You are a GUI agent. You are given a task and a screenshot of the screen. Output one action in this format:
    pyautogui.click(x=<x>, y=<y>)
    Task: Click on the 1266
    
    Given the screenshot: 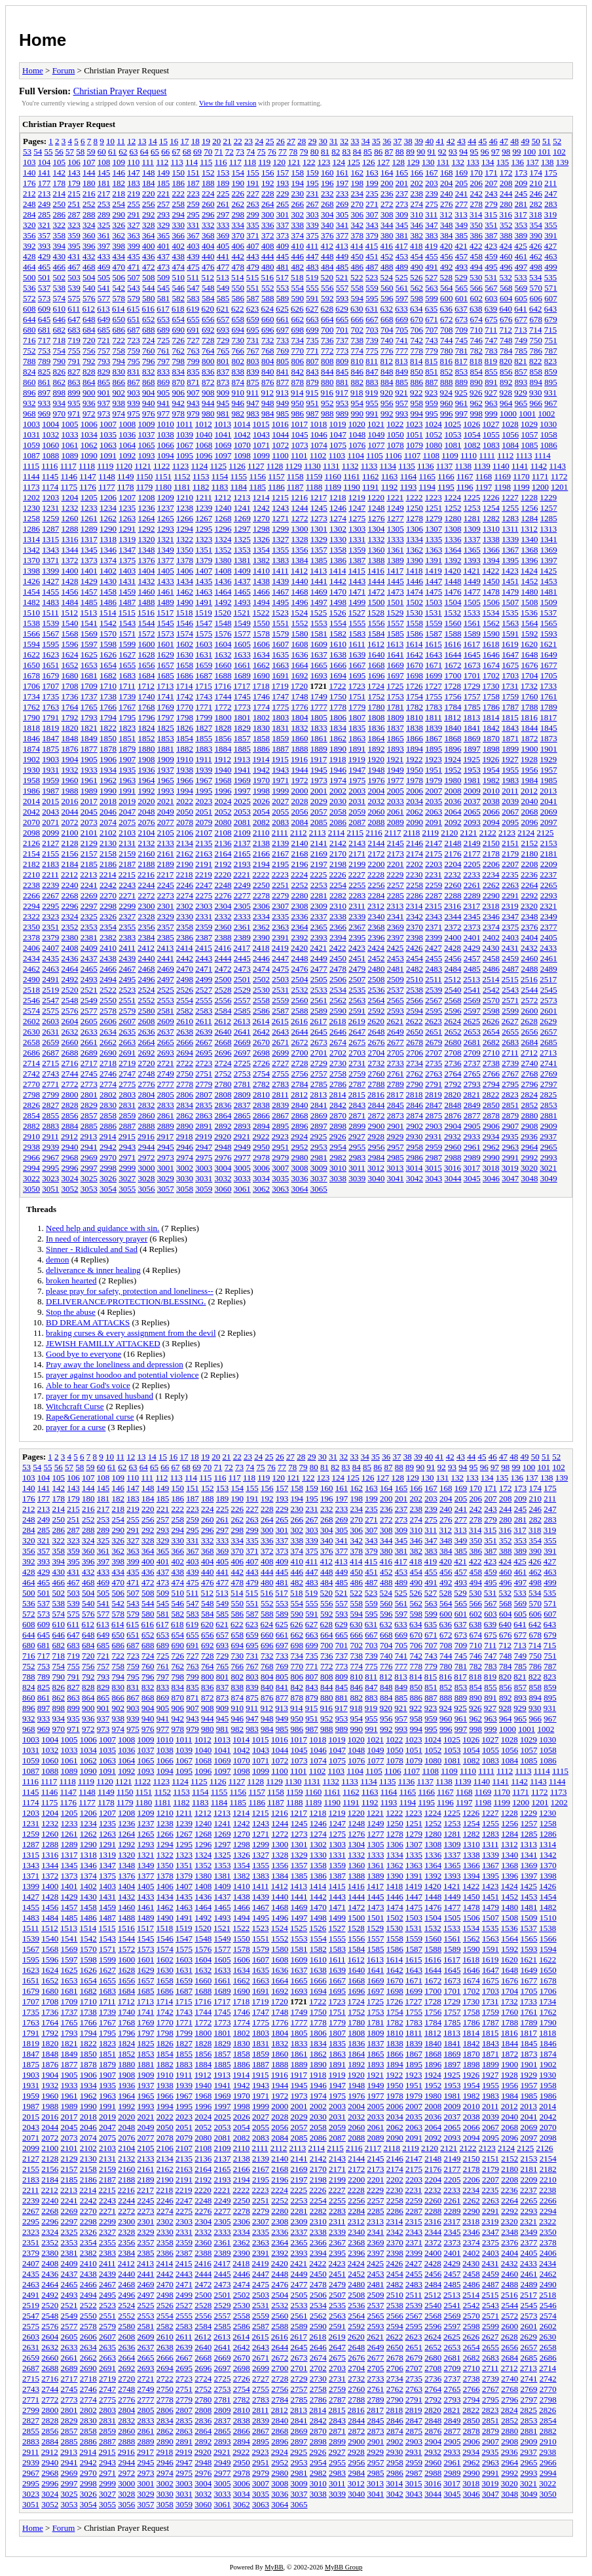 What is the action you would take?
    pyautogui.click(x=184, y=518)
    